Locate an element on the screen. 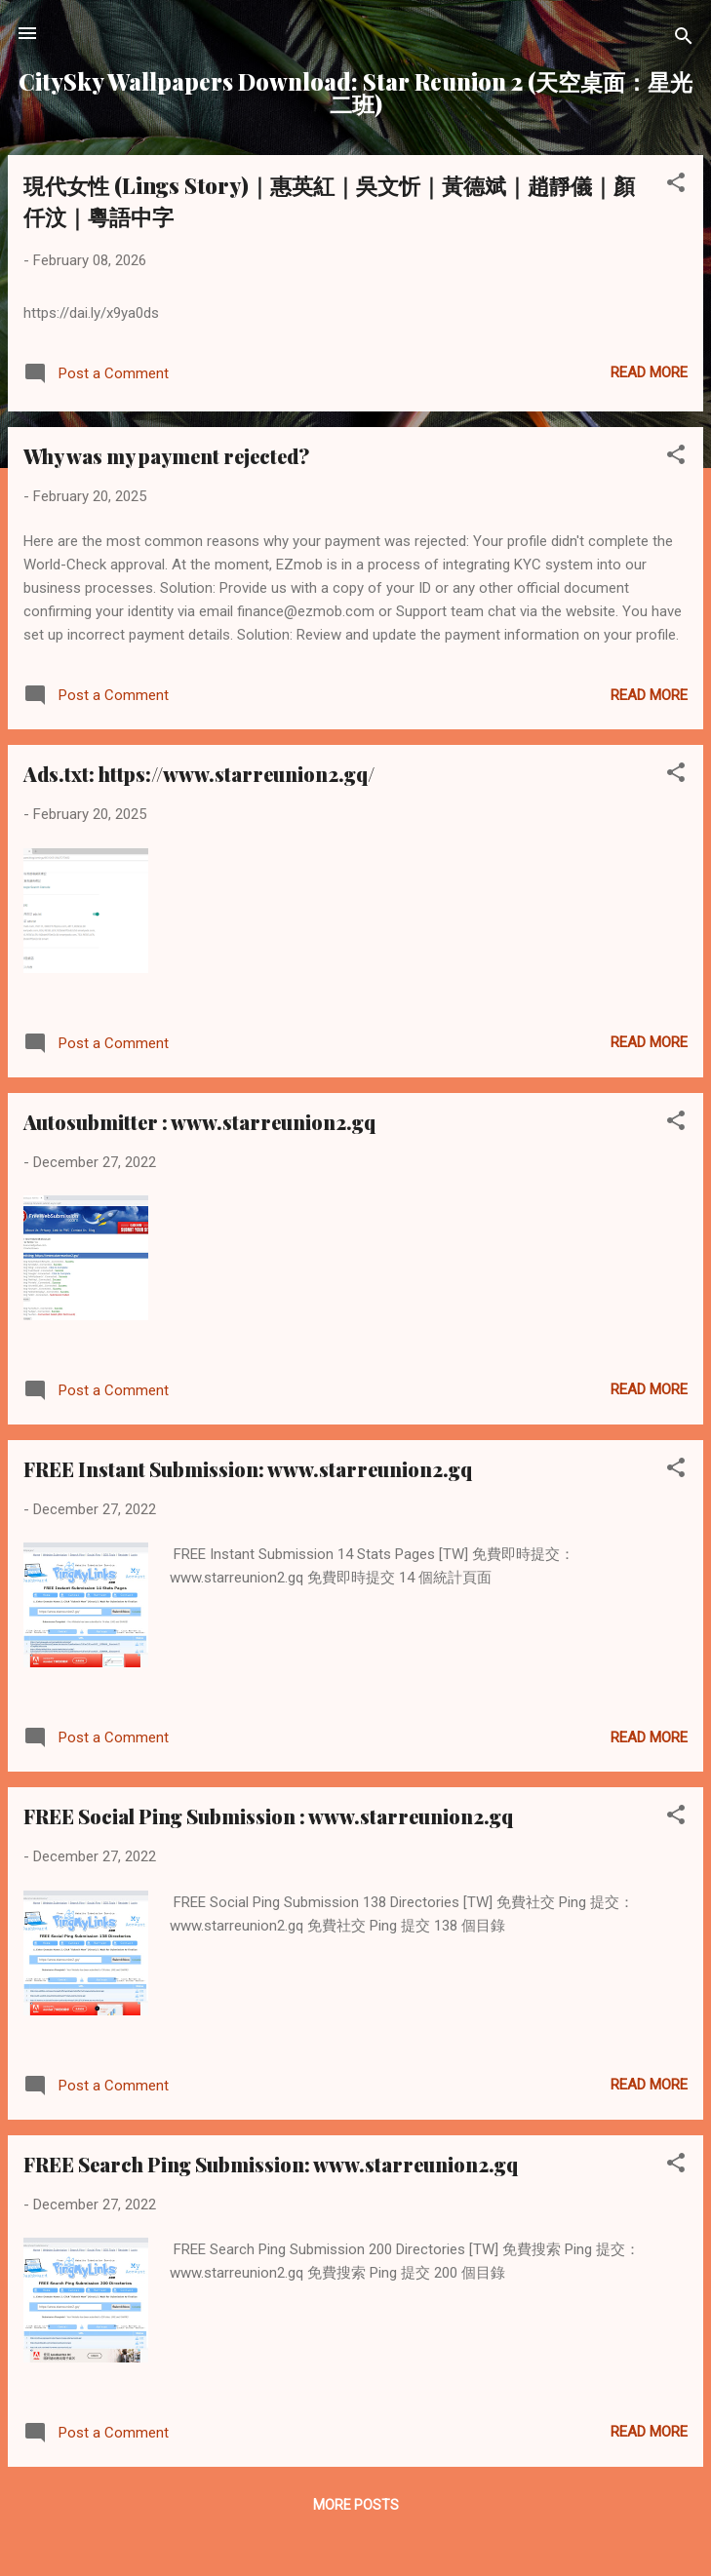 This screenshot has width=711, height=2576. [Search] is located at coordinates (683, 39).